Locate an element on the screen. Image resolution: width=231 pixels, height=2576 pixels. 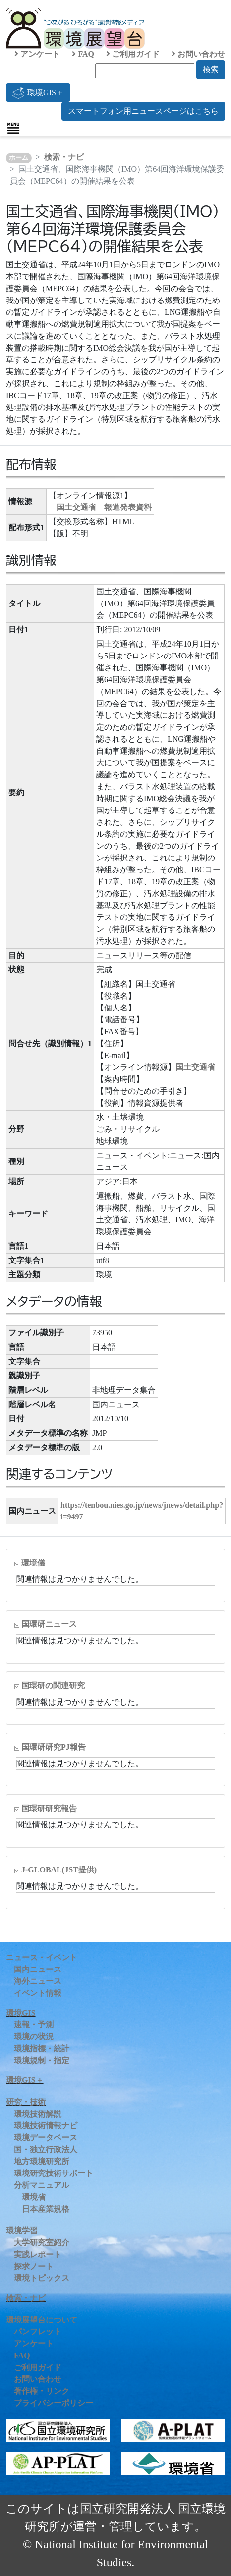
国環研研究報告 is located at coordinates (49, 1808).